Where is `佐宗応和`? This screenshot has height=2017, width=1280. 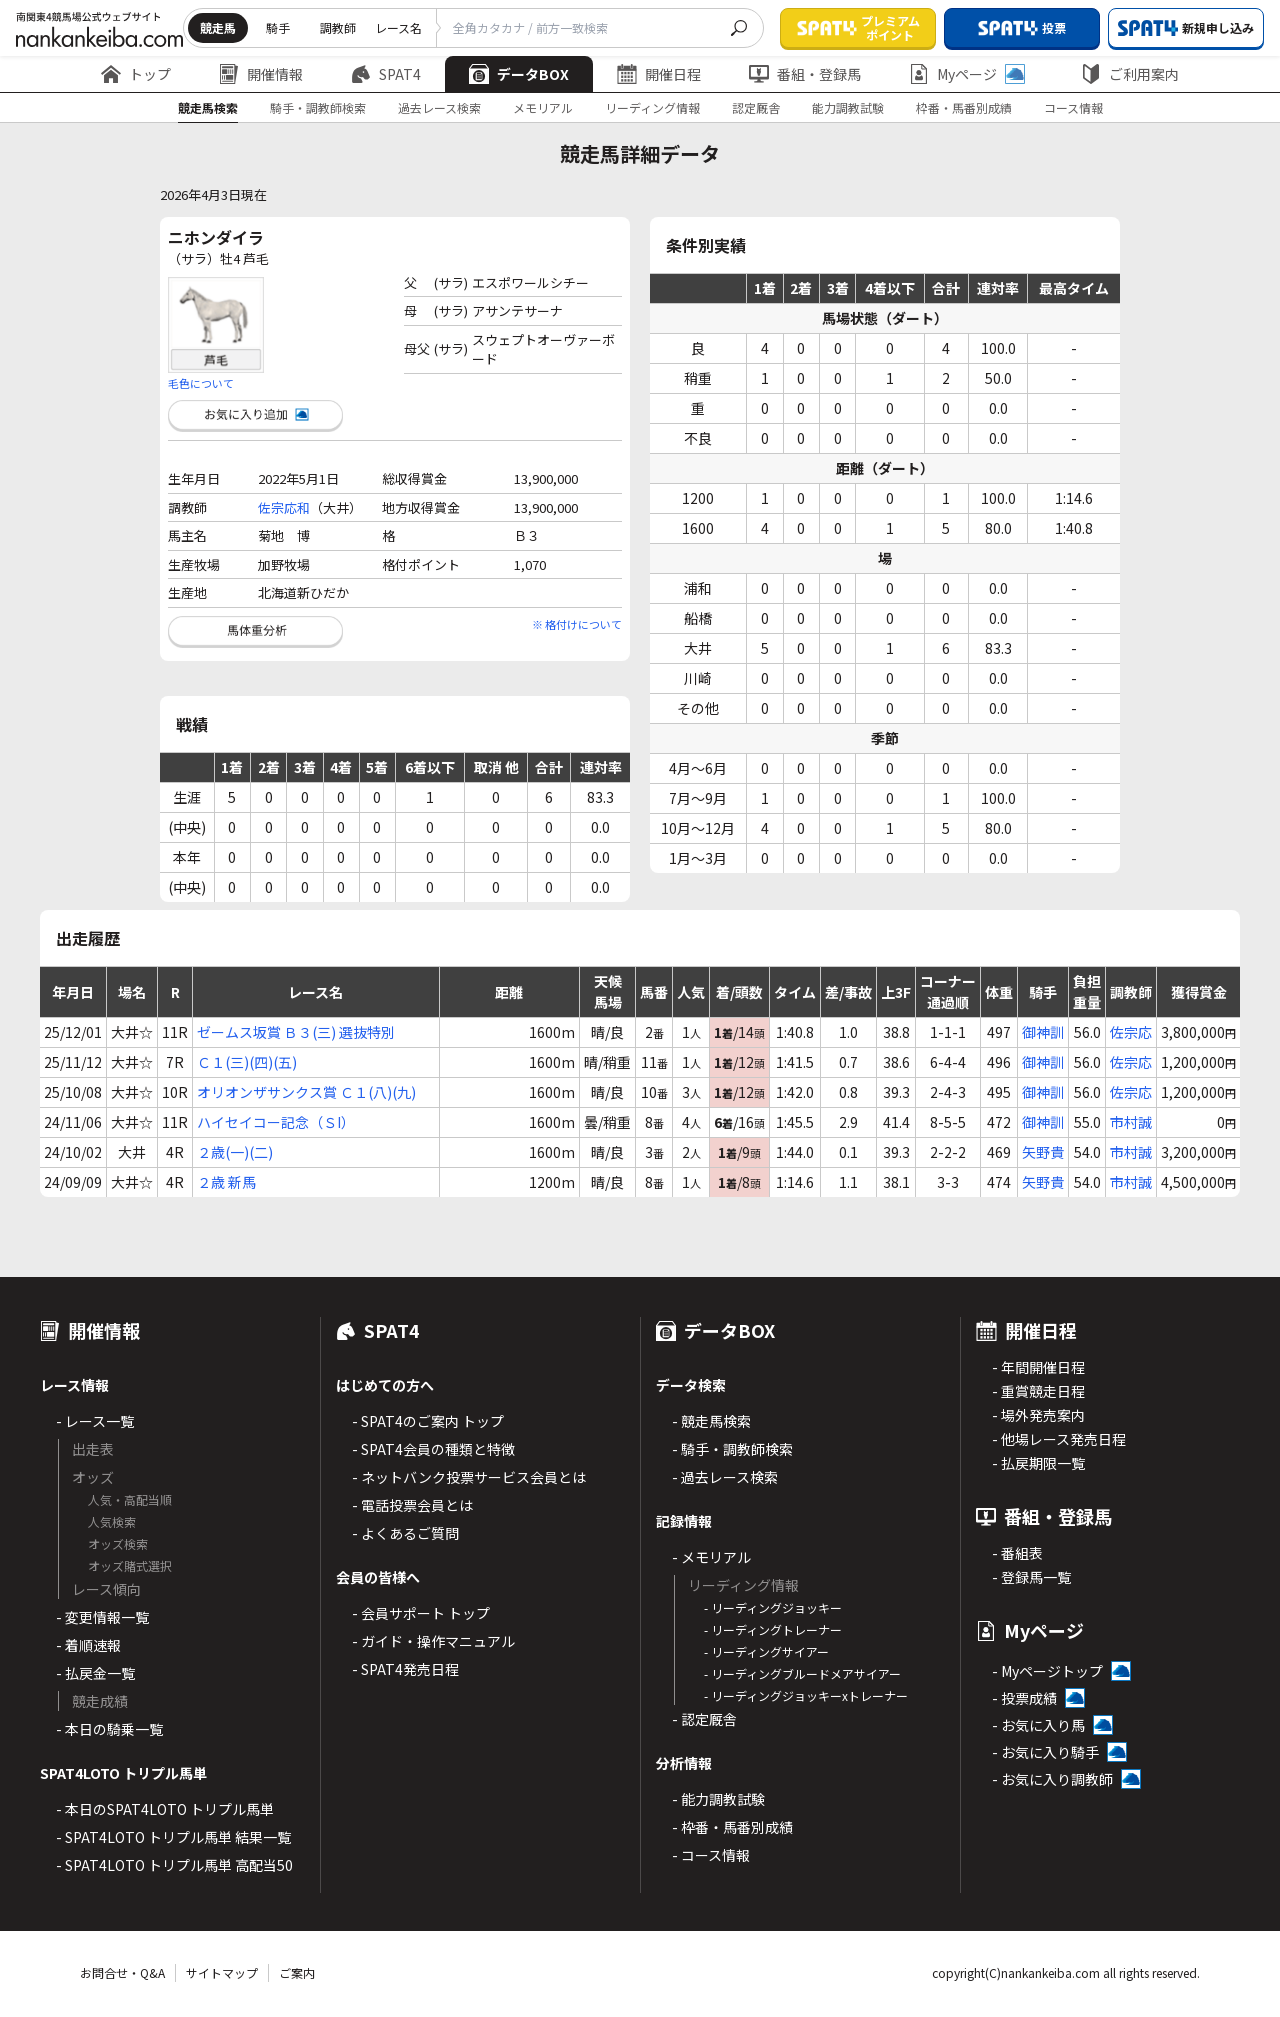 佐宗応和 is located at coordinates (284, 507).